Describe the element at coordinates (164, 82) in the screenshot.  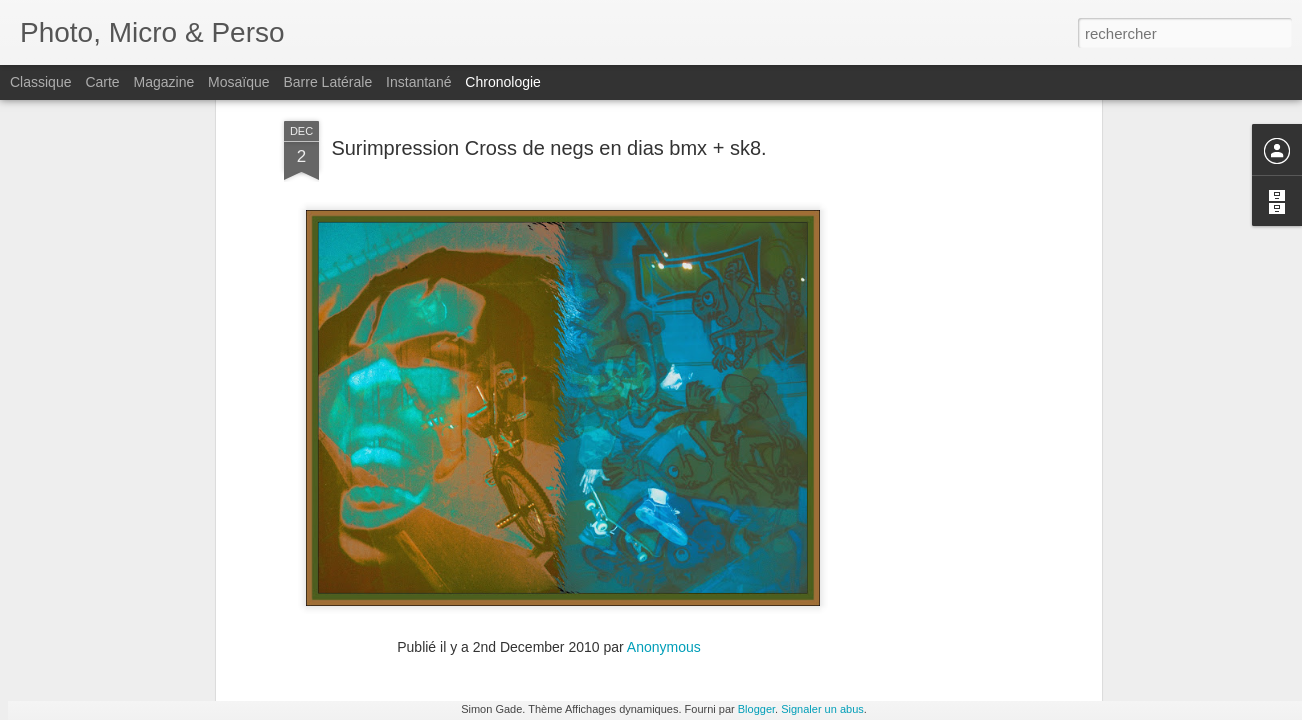
I see `Magazine` at that location.